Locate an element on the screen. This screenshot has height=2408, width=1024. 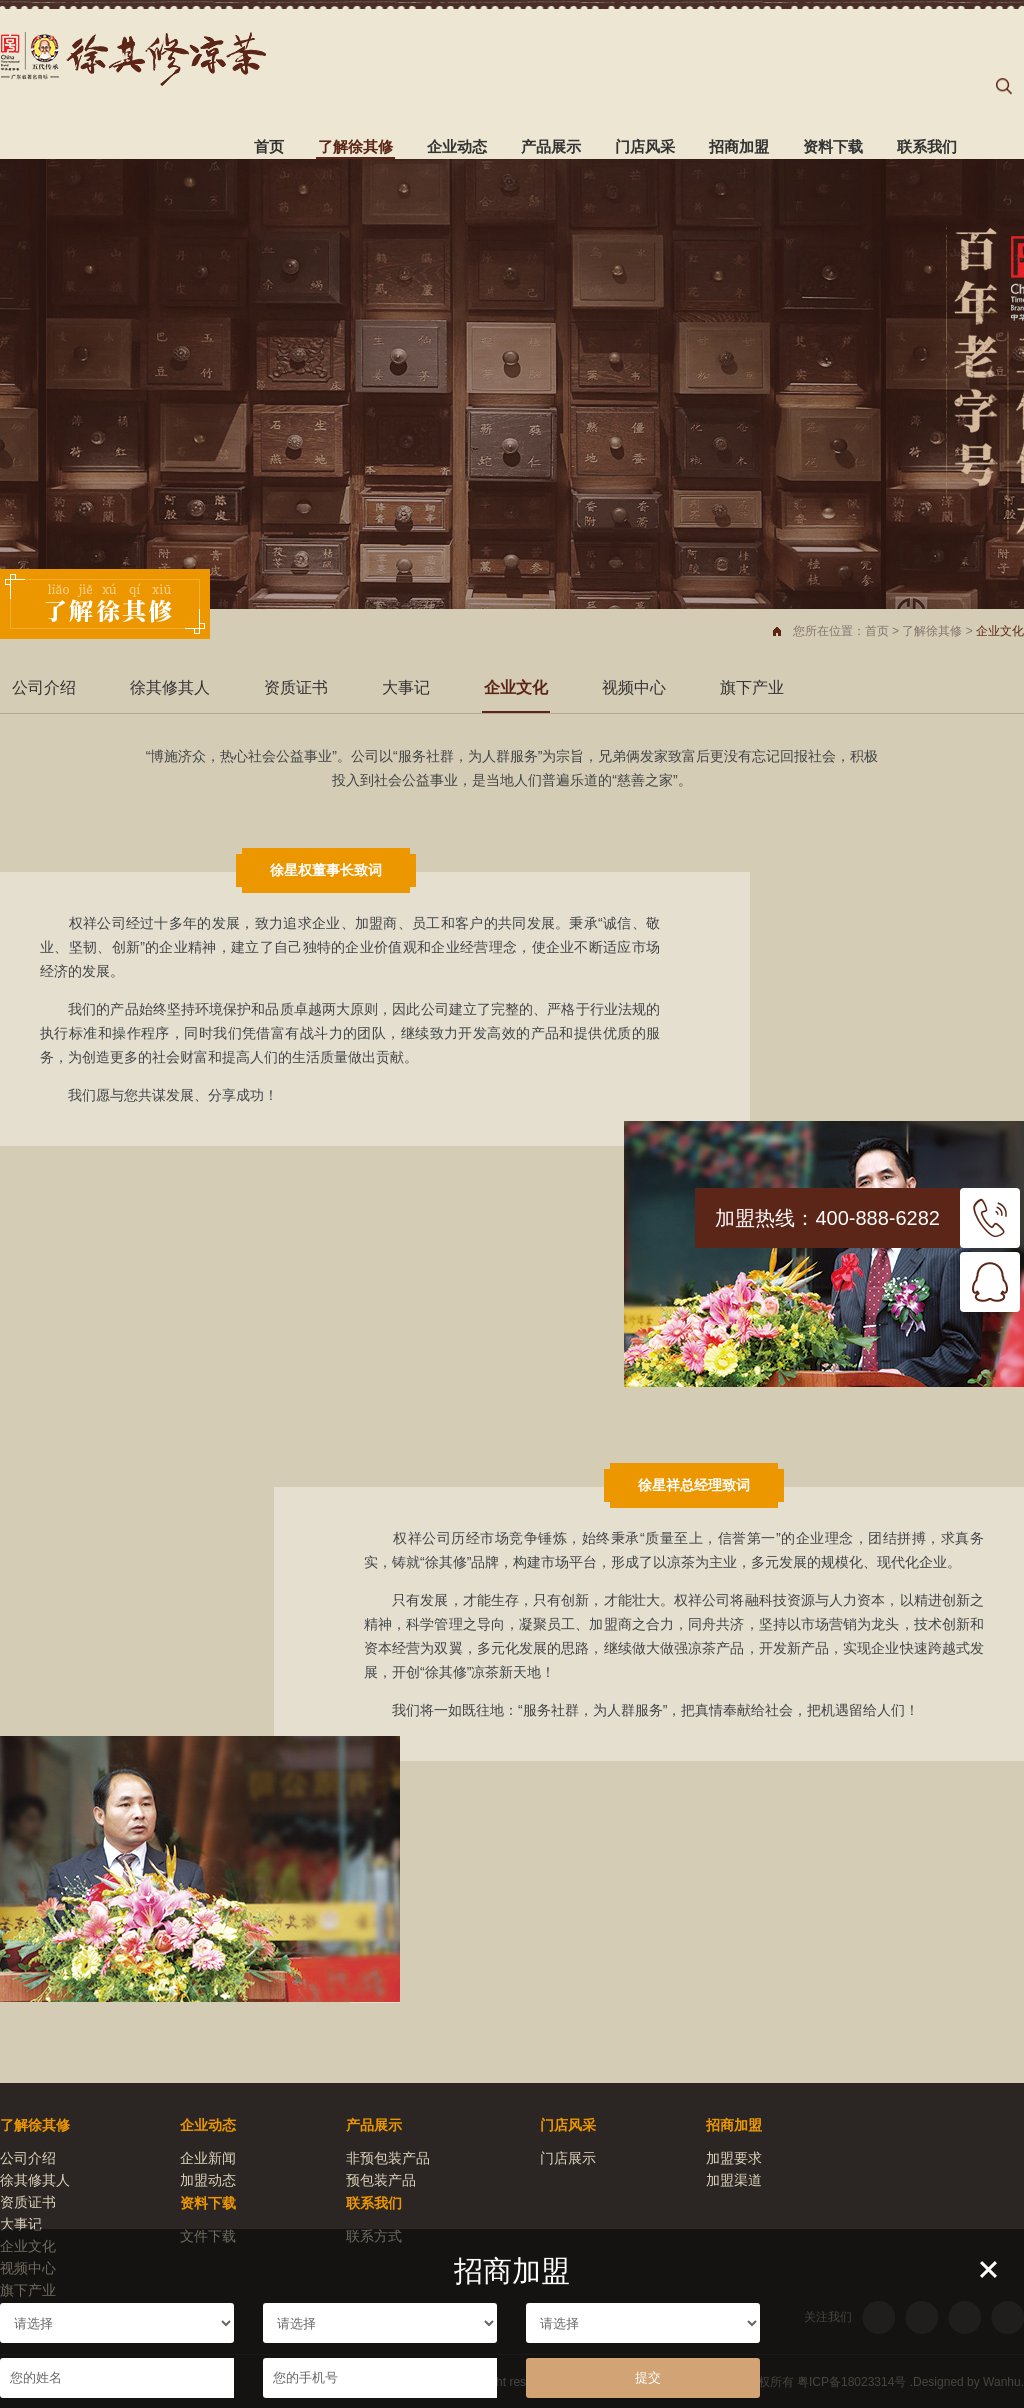
产品展示 is located at coordinates (551, 146).